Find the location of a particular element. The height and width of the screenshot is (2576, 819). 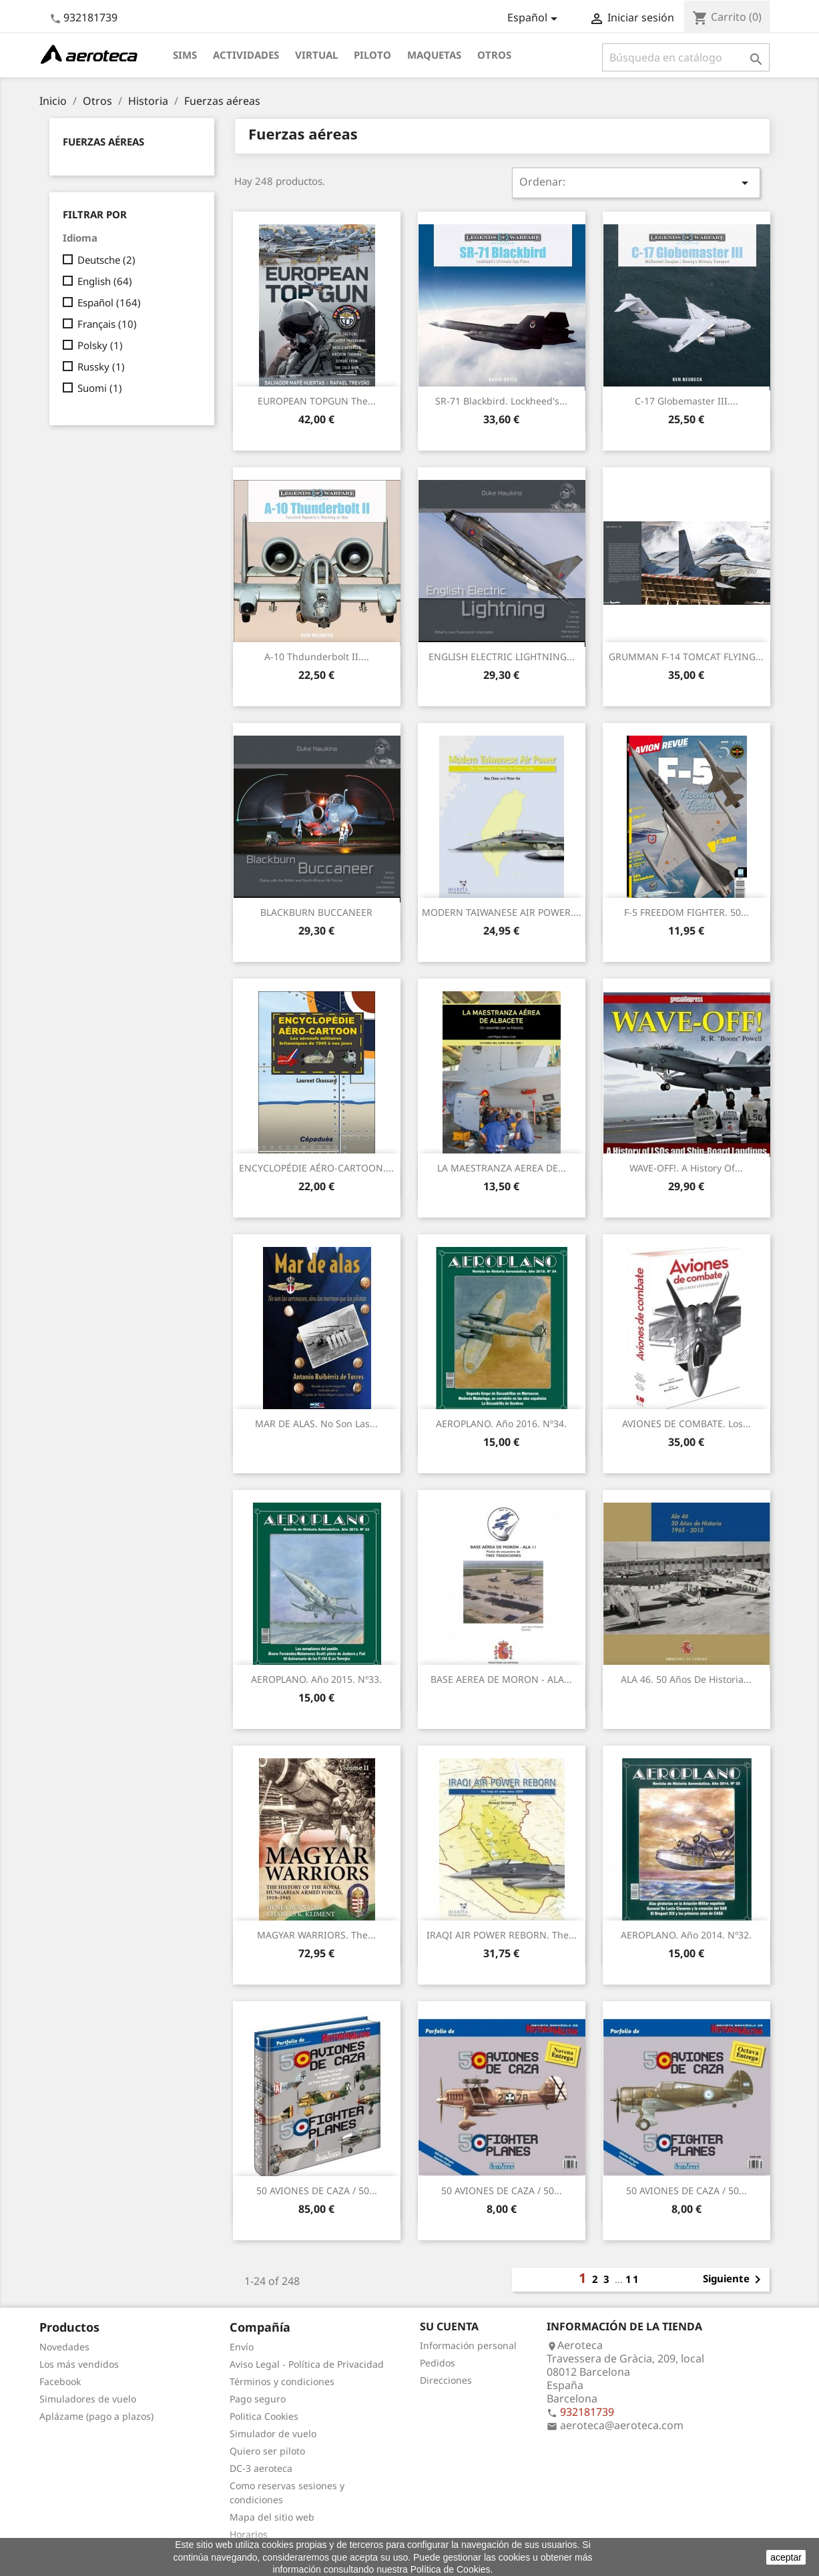

[Buscar] is located at coordinates (686, 57).